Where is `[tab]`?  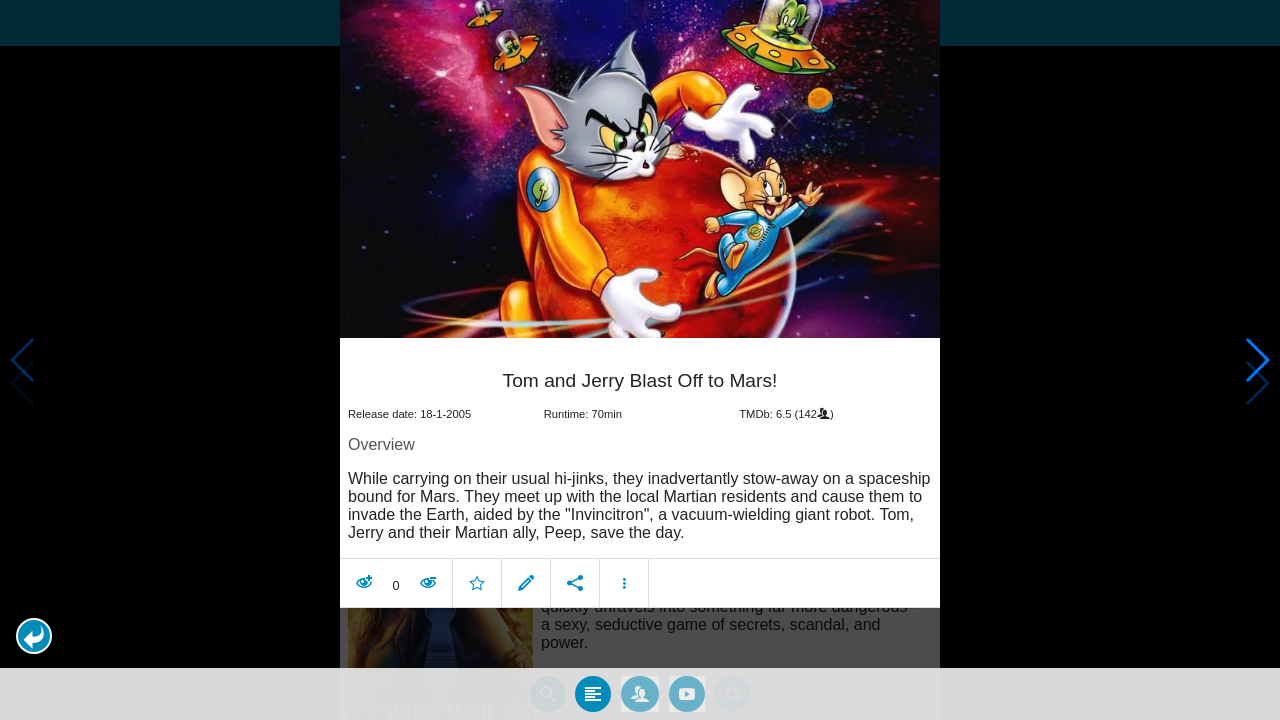 [tab] is located at coordinates (593, 682).